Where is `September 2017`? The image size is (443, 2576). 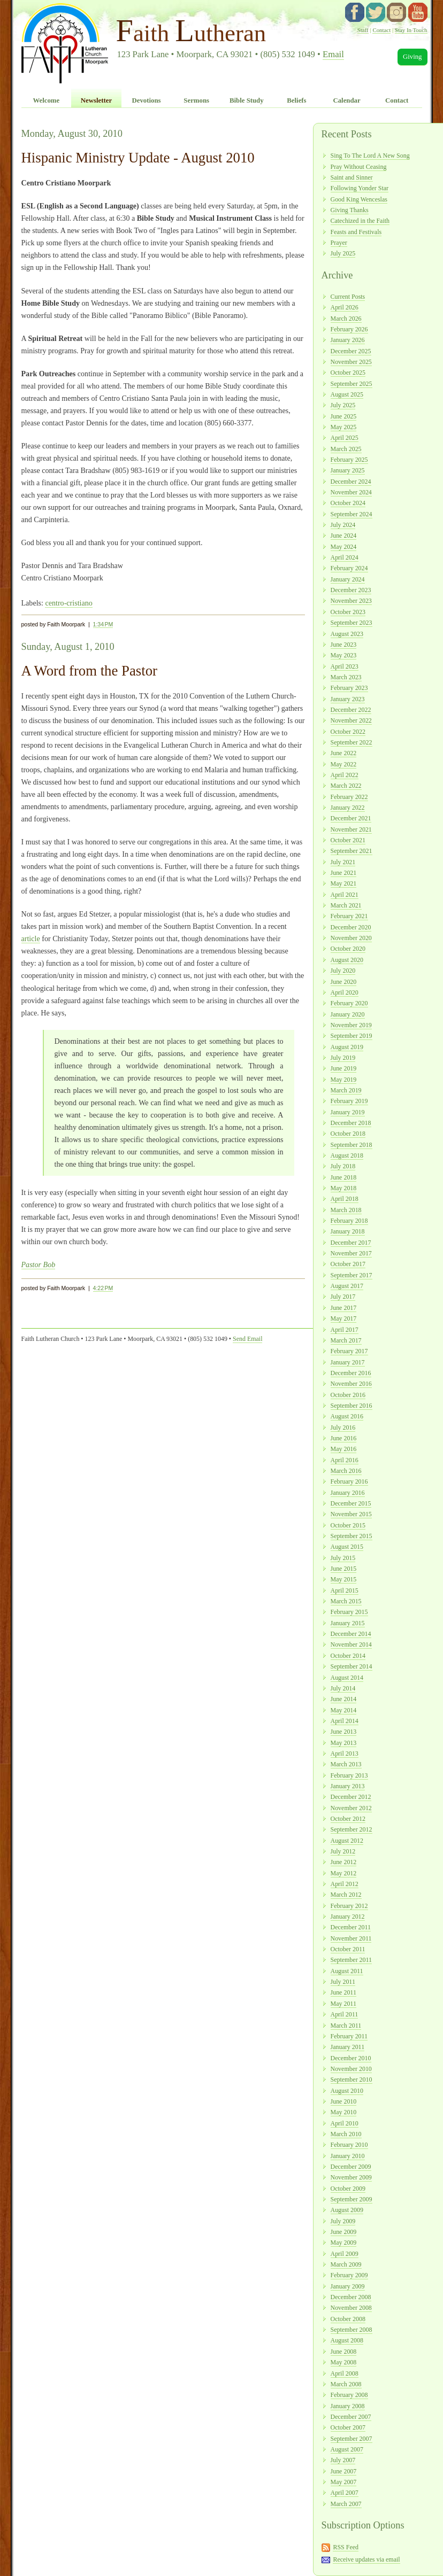 September 2017 is located at coordinates (351, 1275).